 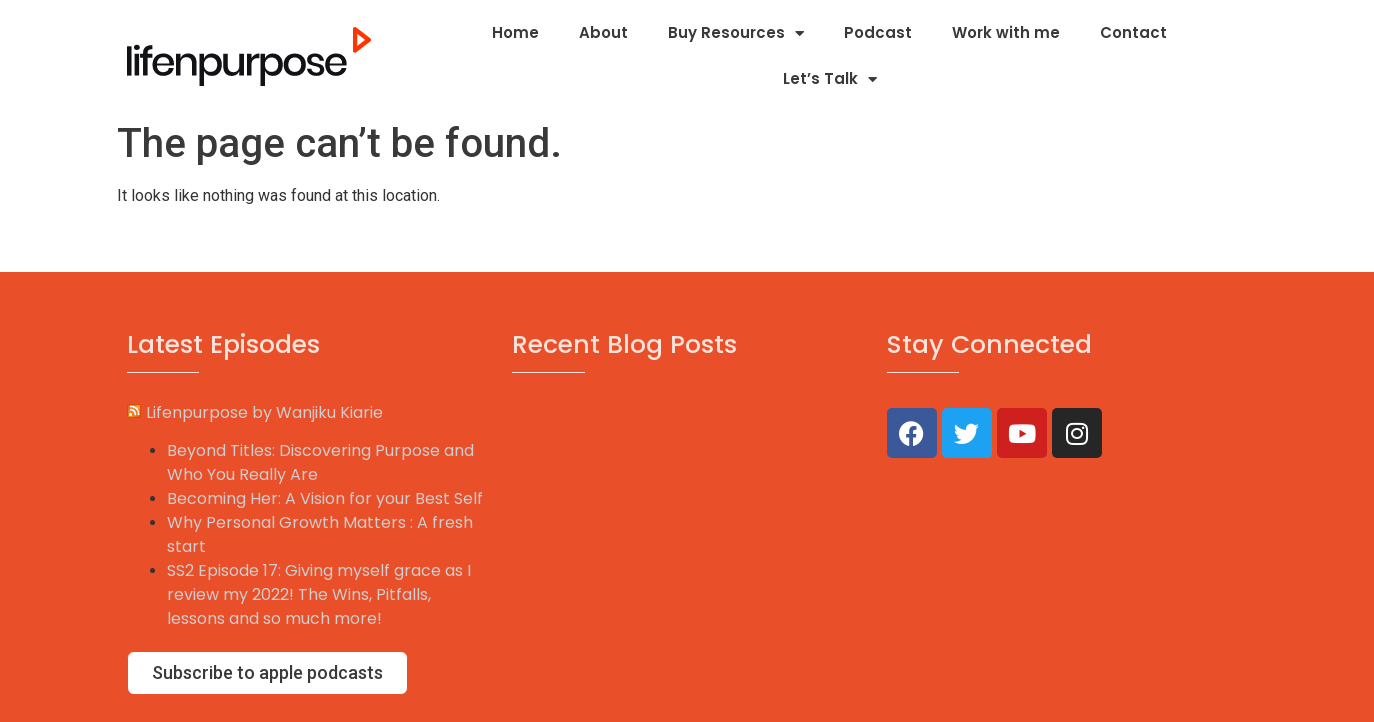 What do you see at coordinates (325, 498) in the screenshot?
I see `Becoming Her: A Vision for your Best Self` at bounding box center [325, 498].